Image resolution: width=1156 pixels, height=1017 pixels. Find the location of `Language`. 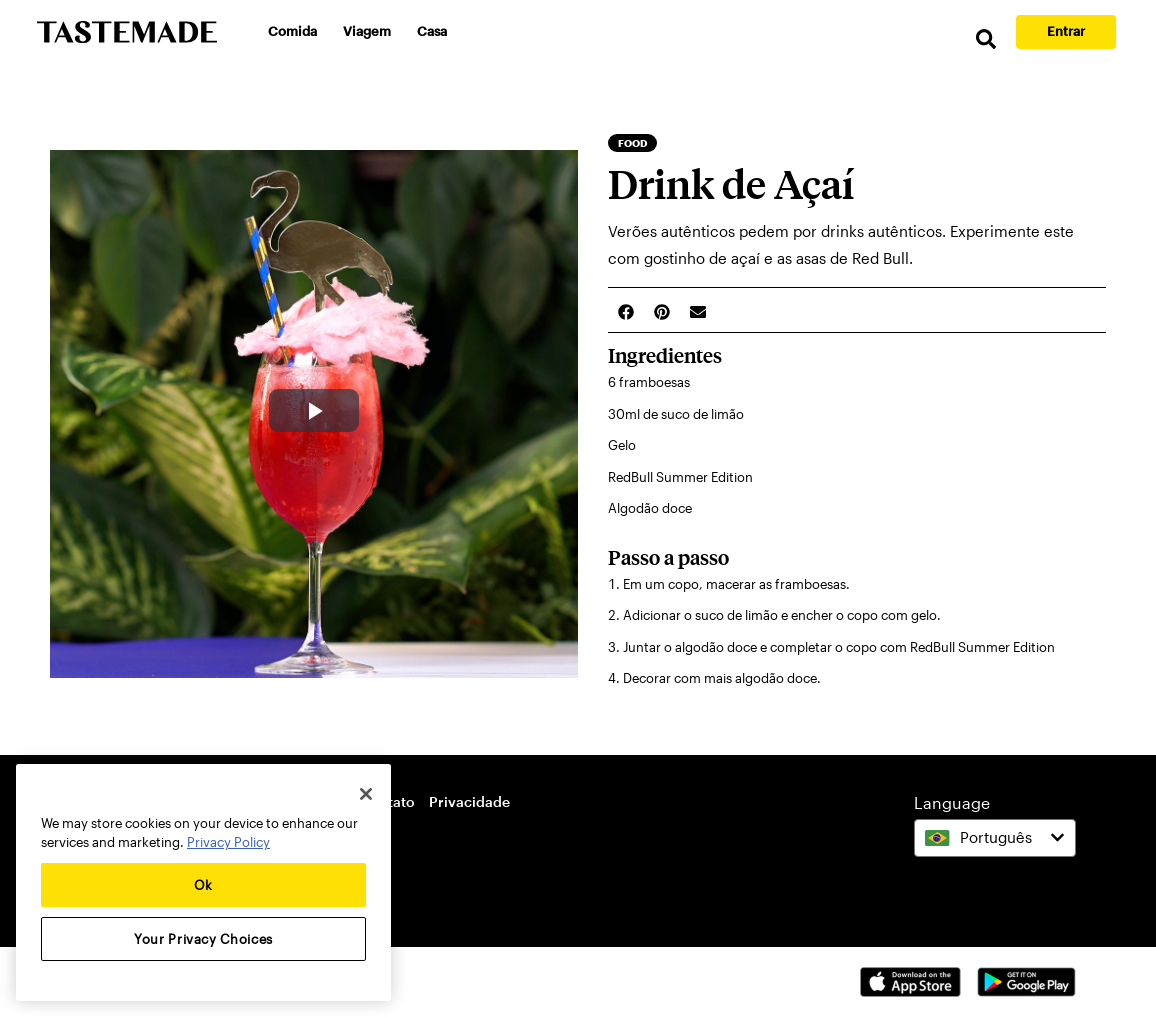

Language is located at coordinates (952, 802).